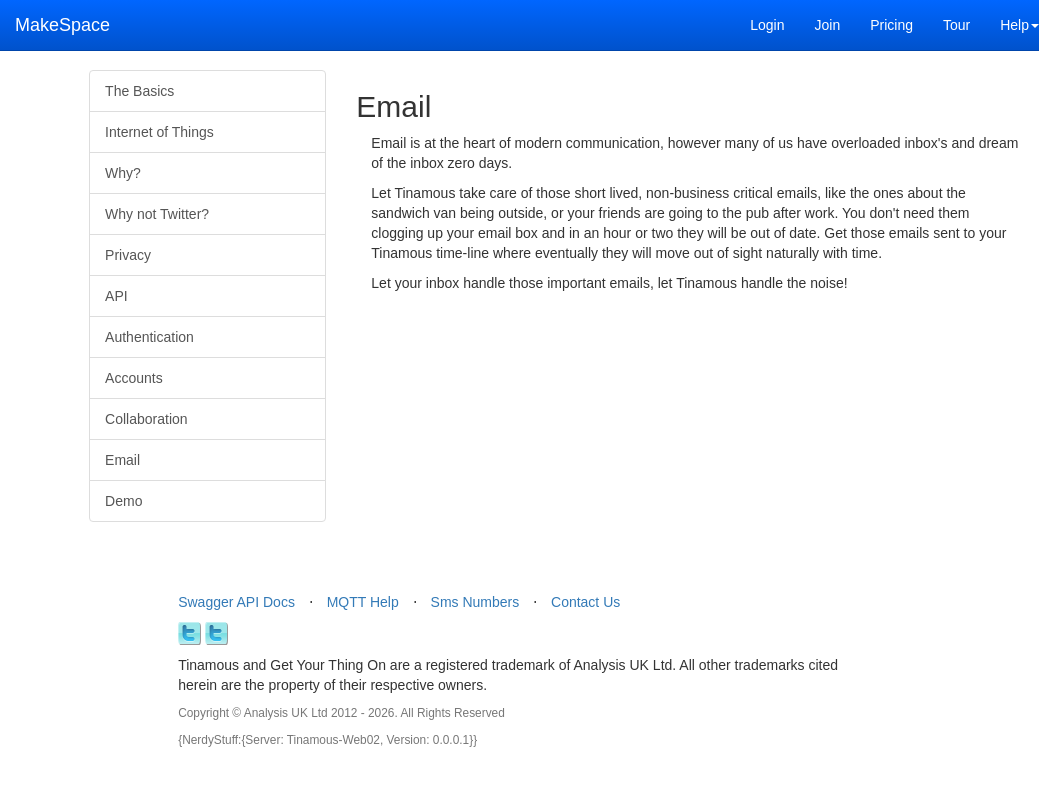 This screenshot has width=1039, height=809. I want to click on Why?, so click(123, 173).